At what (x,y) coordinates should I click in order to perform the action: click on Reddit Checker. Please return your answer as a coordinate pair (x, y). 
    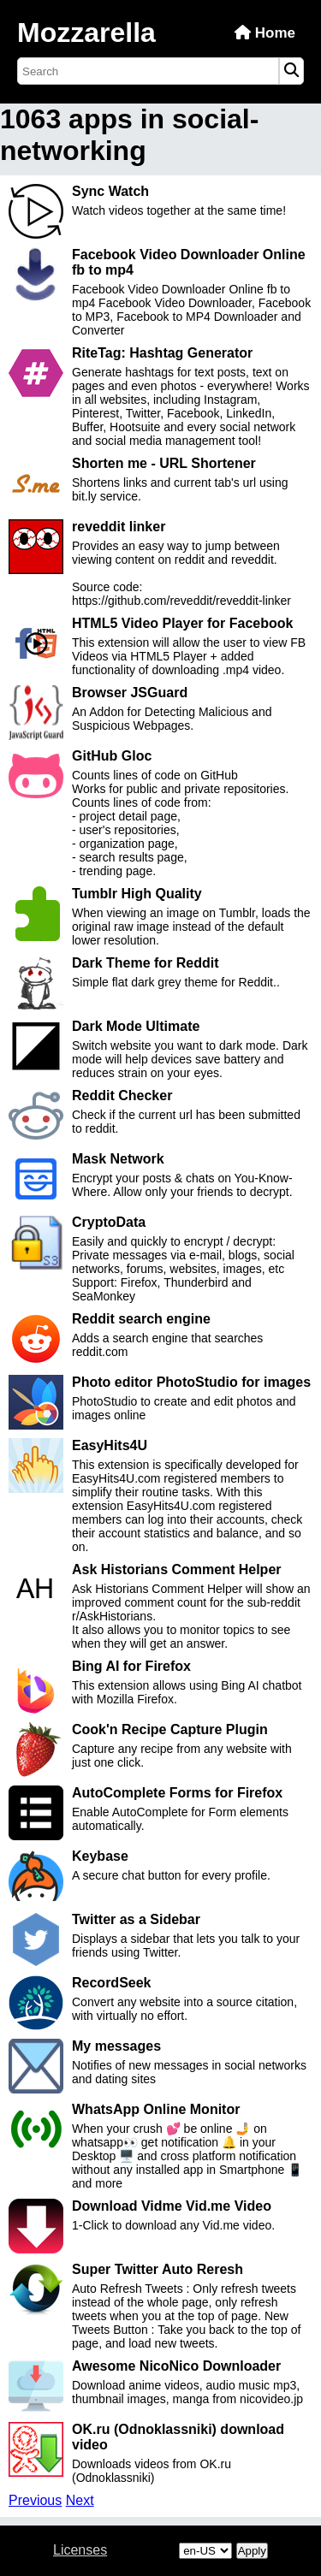
    Looking at the image, I should click on (122, 1095).